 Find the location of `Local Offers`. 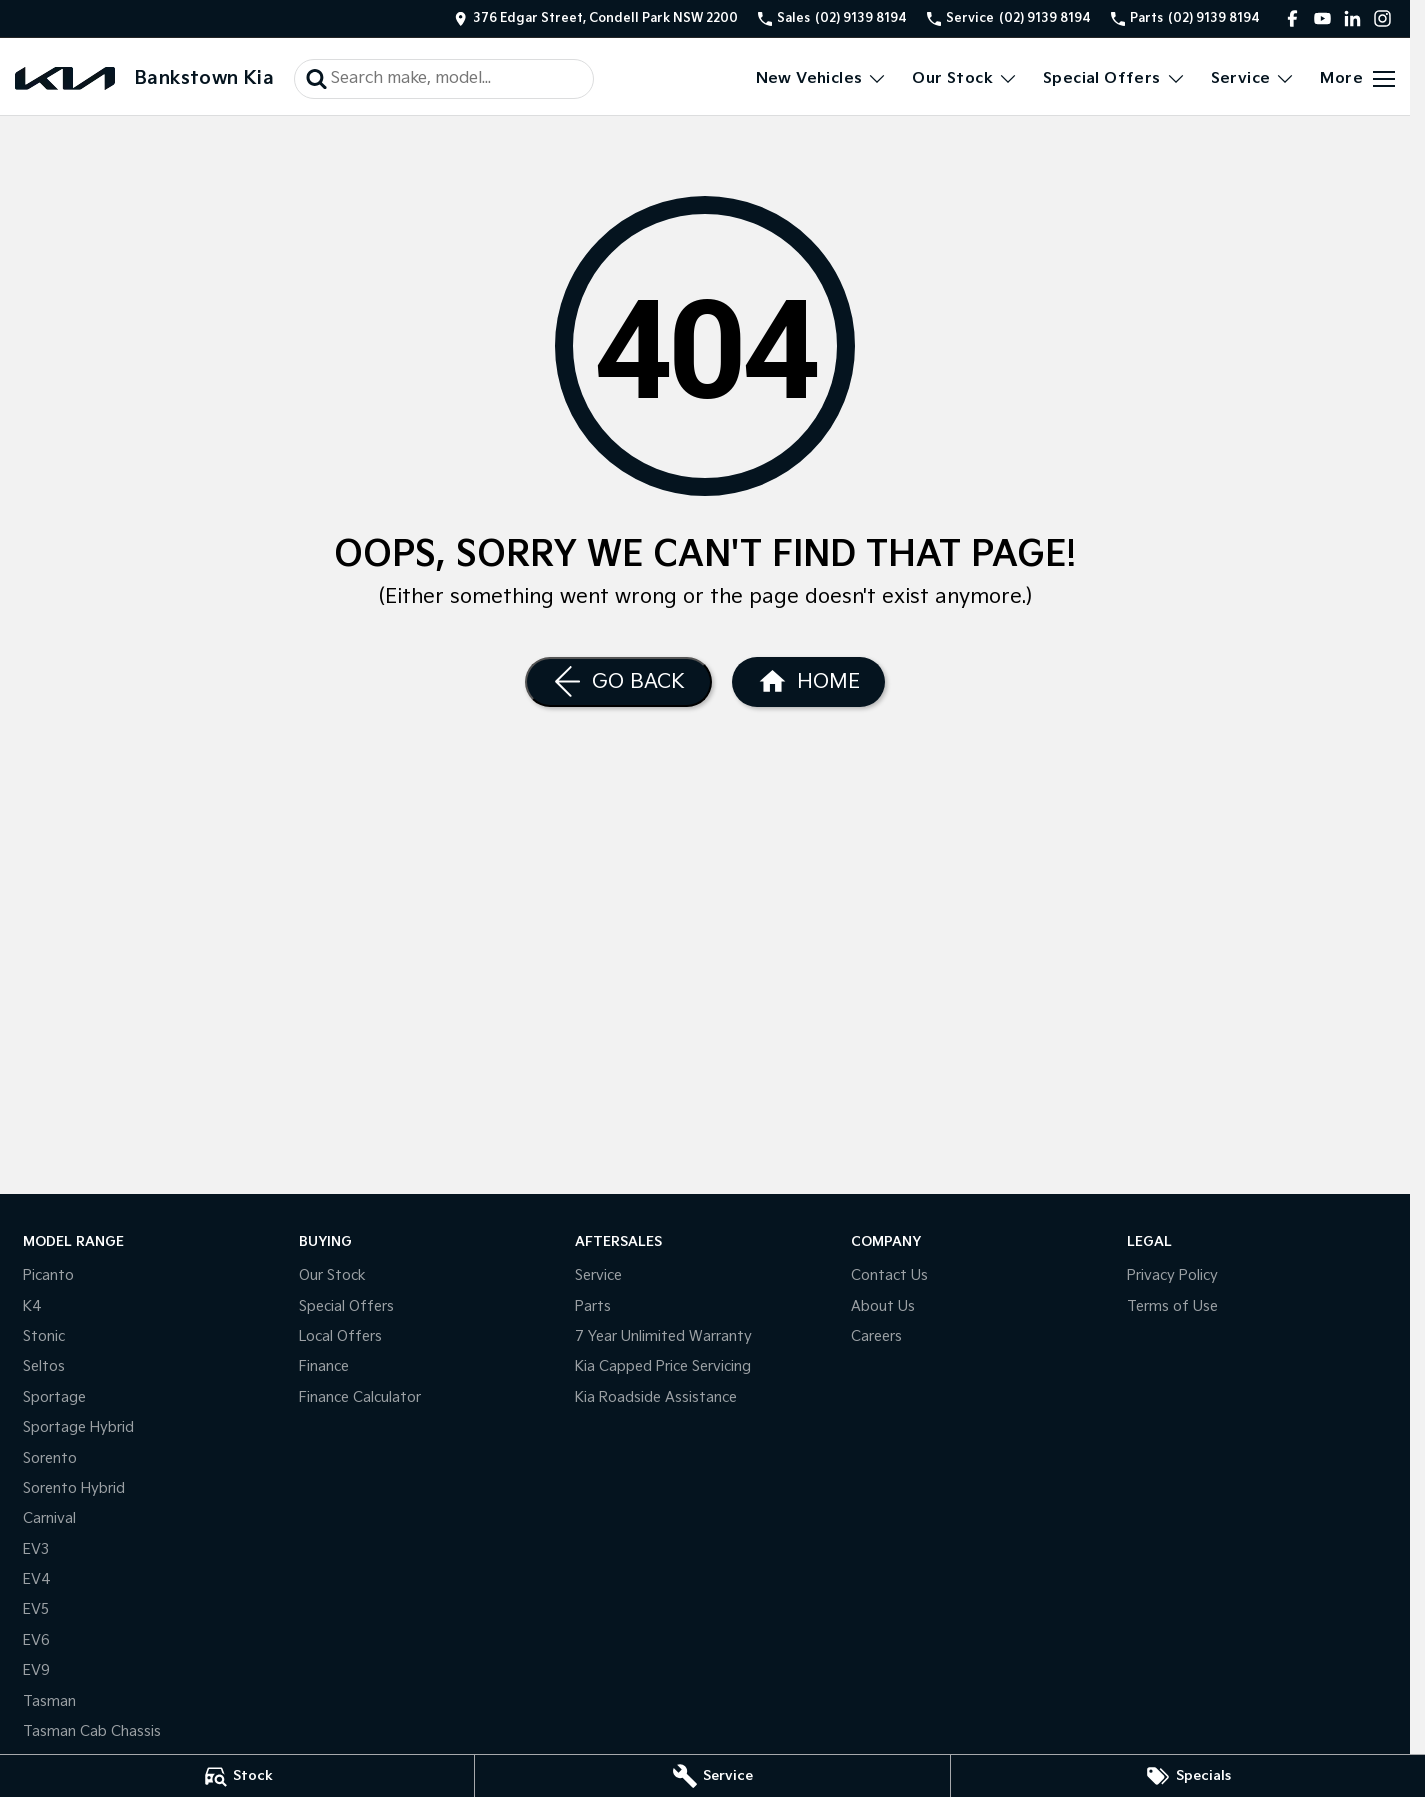

Local Offers is located at coordinates (340, 1336).